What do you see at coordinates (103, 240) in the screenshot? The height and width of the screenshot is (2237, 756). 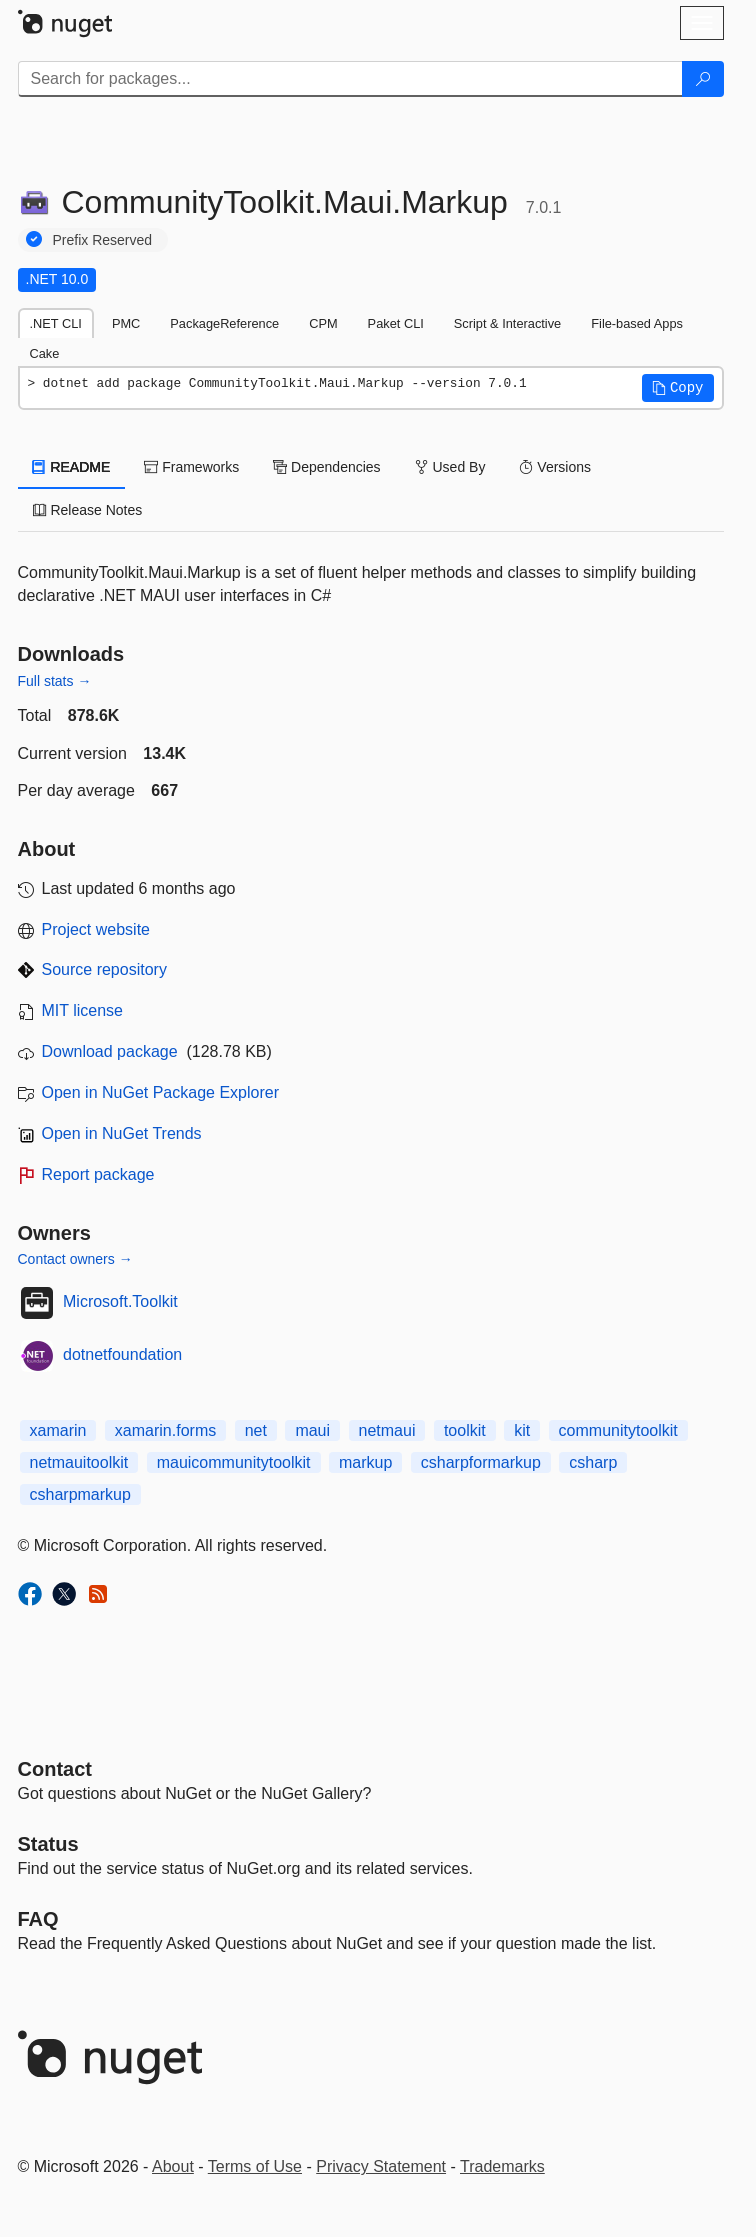 I see `Prefix Reserved` at bounding box center [103, 240].